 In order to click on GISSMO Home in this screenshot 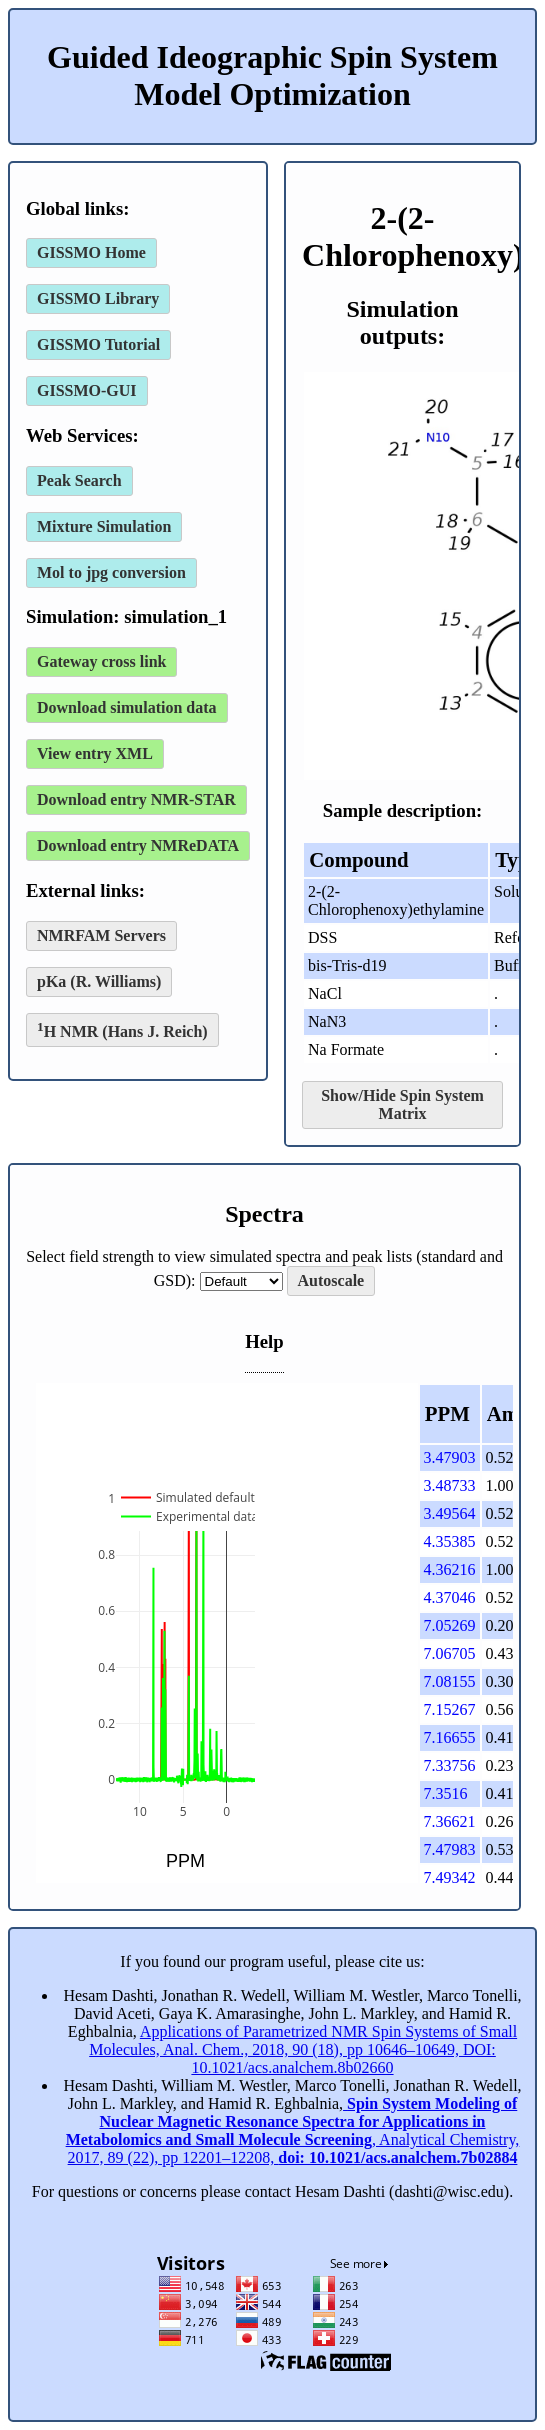, I will do `click(91, 252)`.